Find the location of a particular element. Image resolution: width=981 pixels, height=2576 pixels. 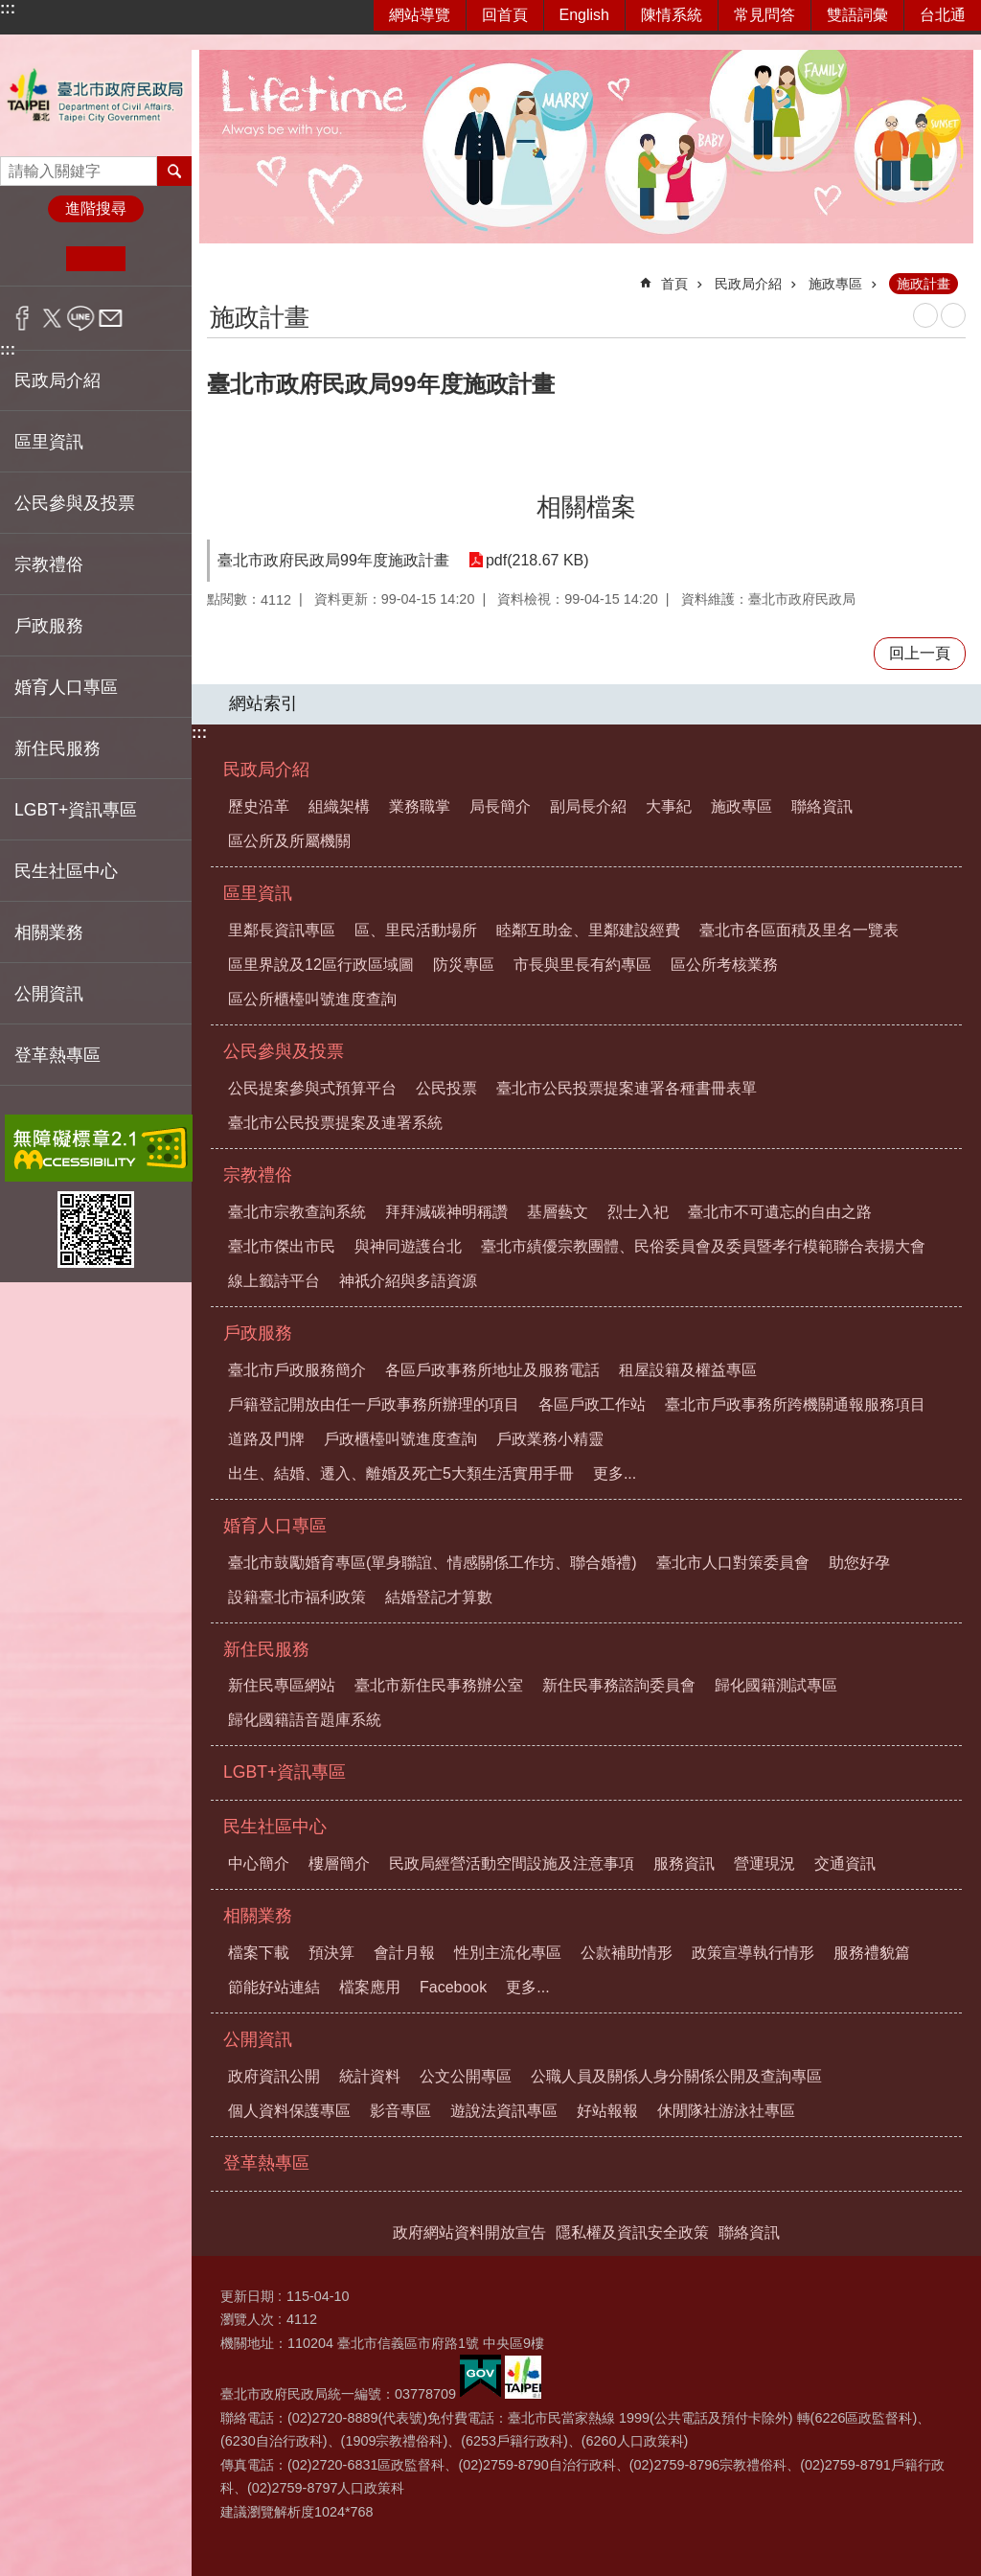

休閒隊社游泳社專區 is located at coordinates (726, 2111).